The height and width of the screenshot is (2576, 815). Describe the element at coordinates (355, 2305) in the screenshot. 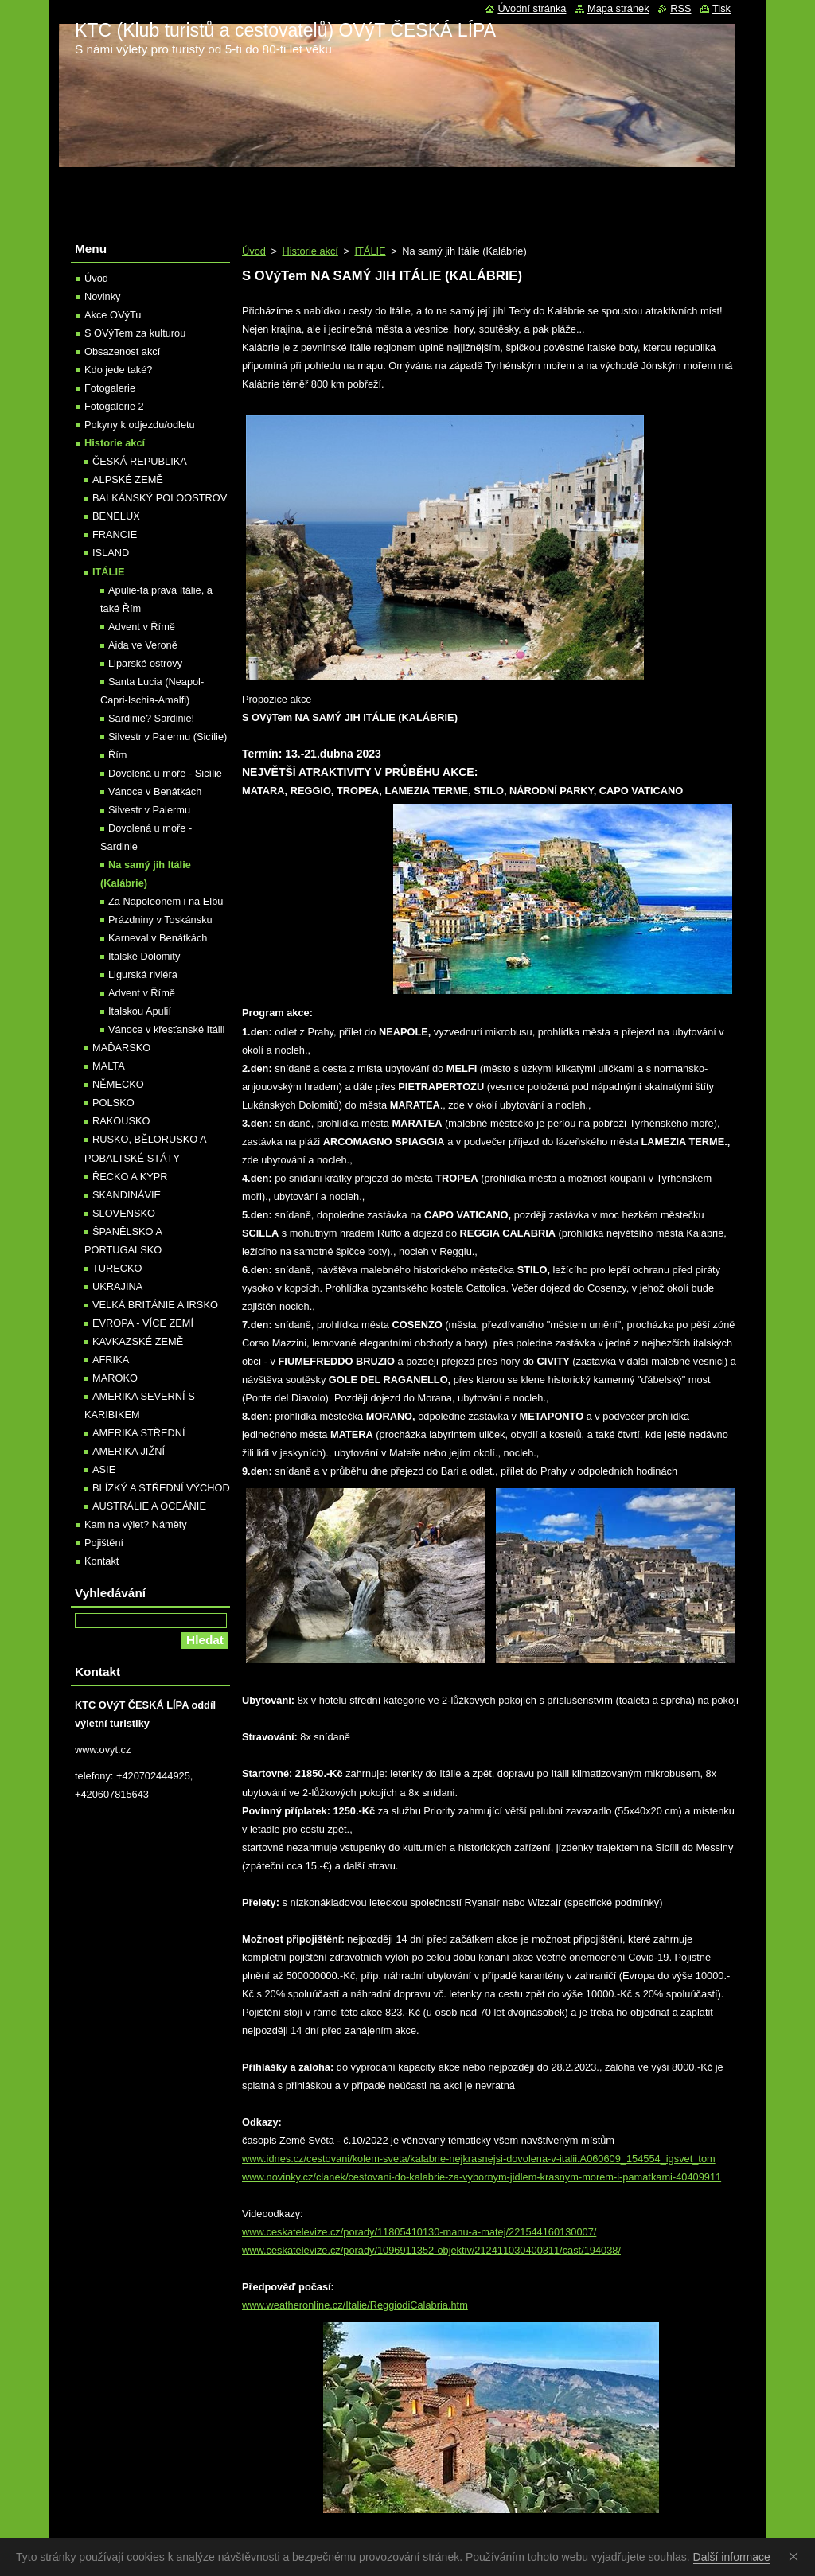

I see `www.weatheronline.cz/Italie/ReggiodiCalabria.htm` at that location.